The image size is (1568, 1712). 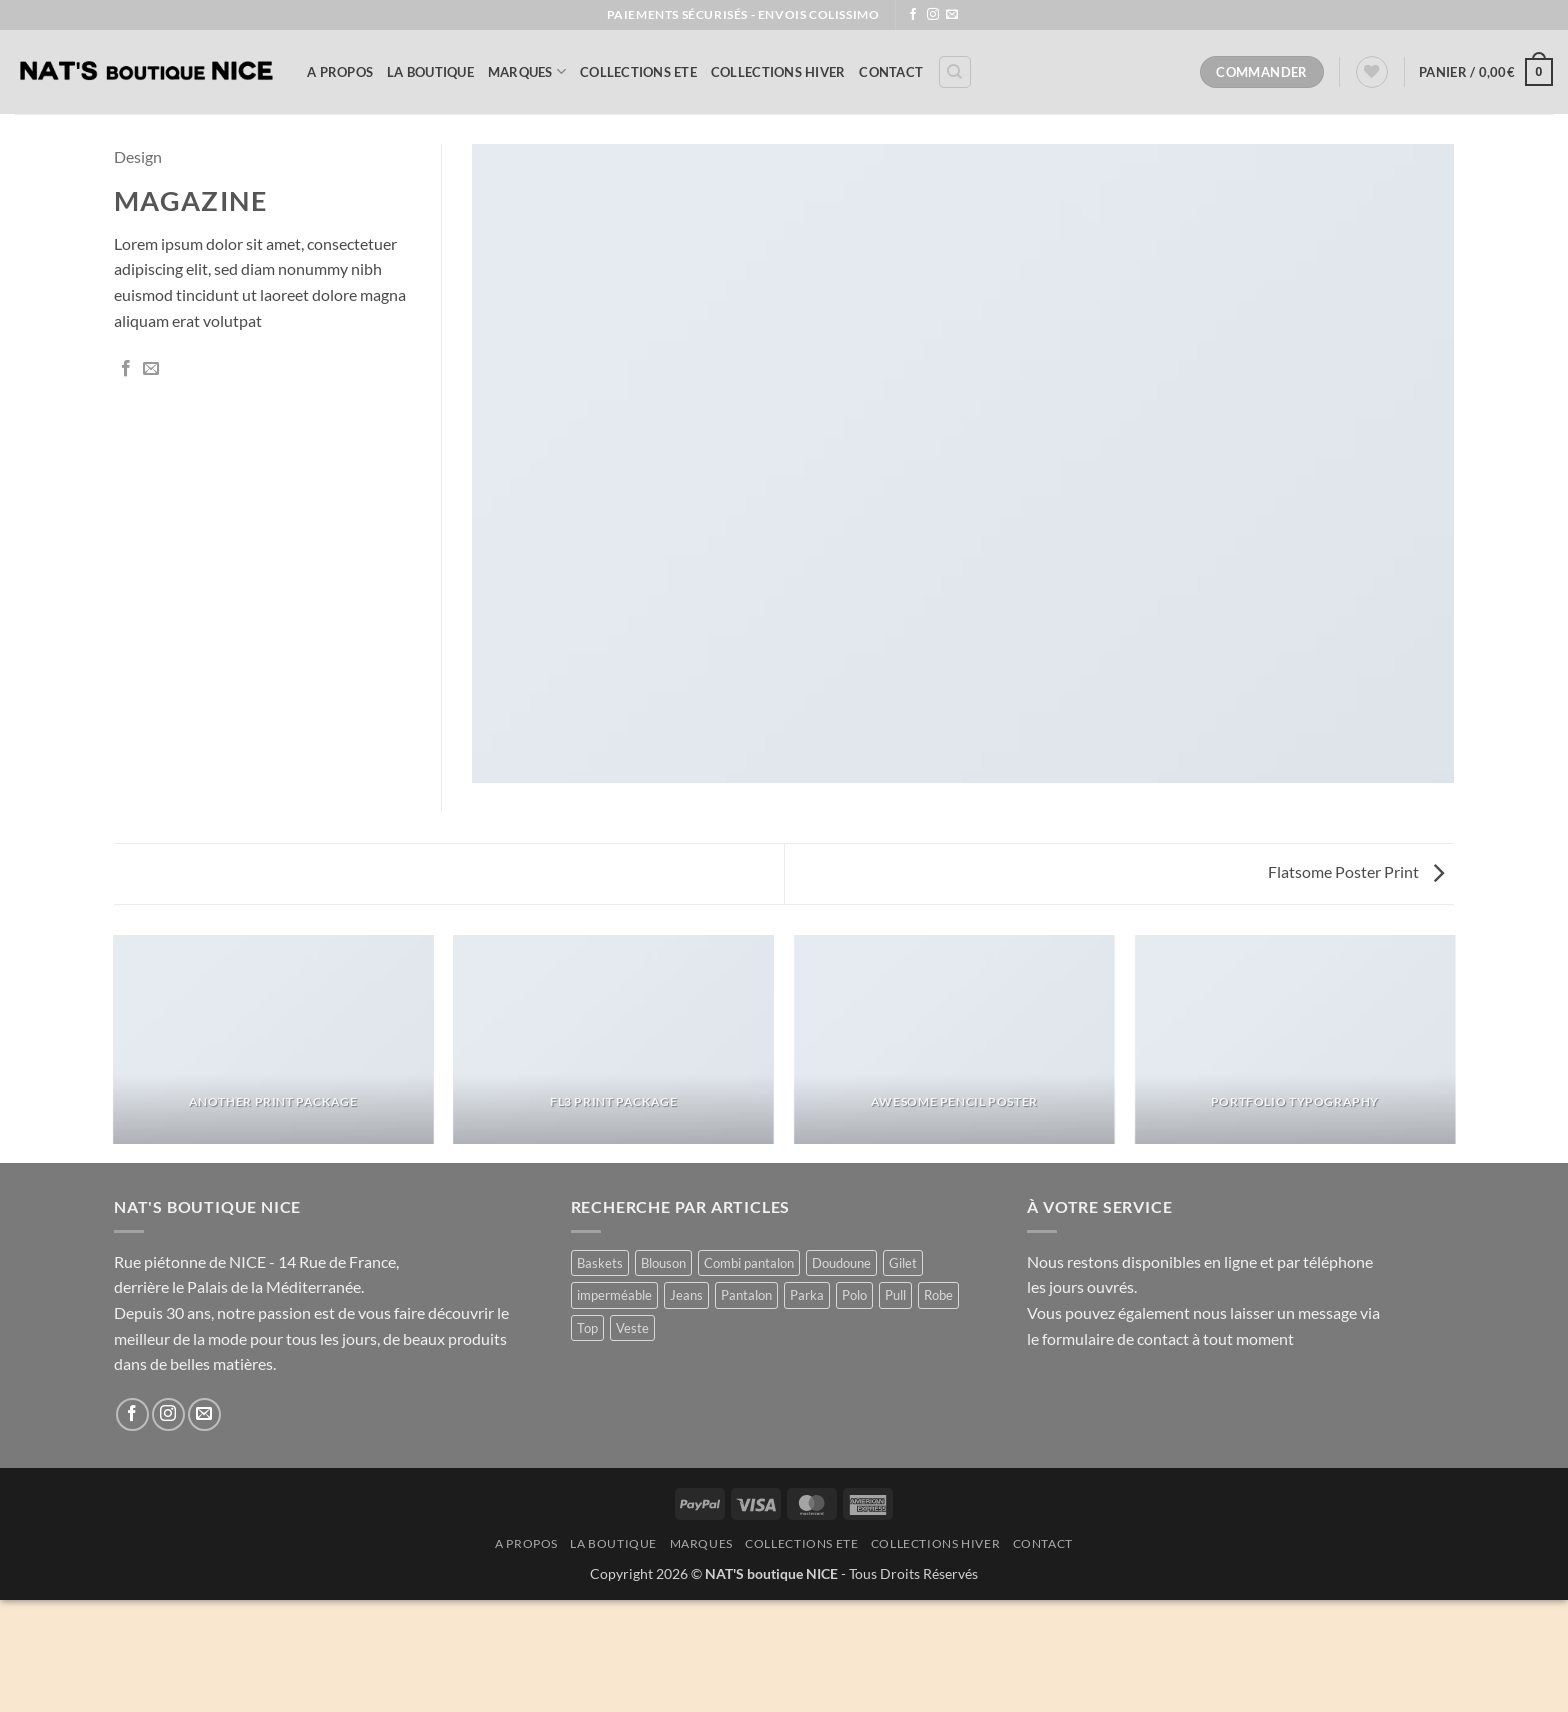 I want to click on [Nous envoyer un email], so click(x=952, y=15).